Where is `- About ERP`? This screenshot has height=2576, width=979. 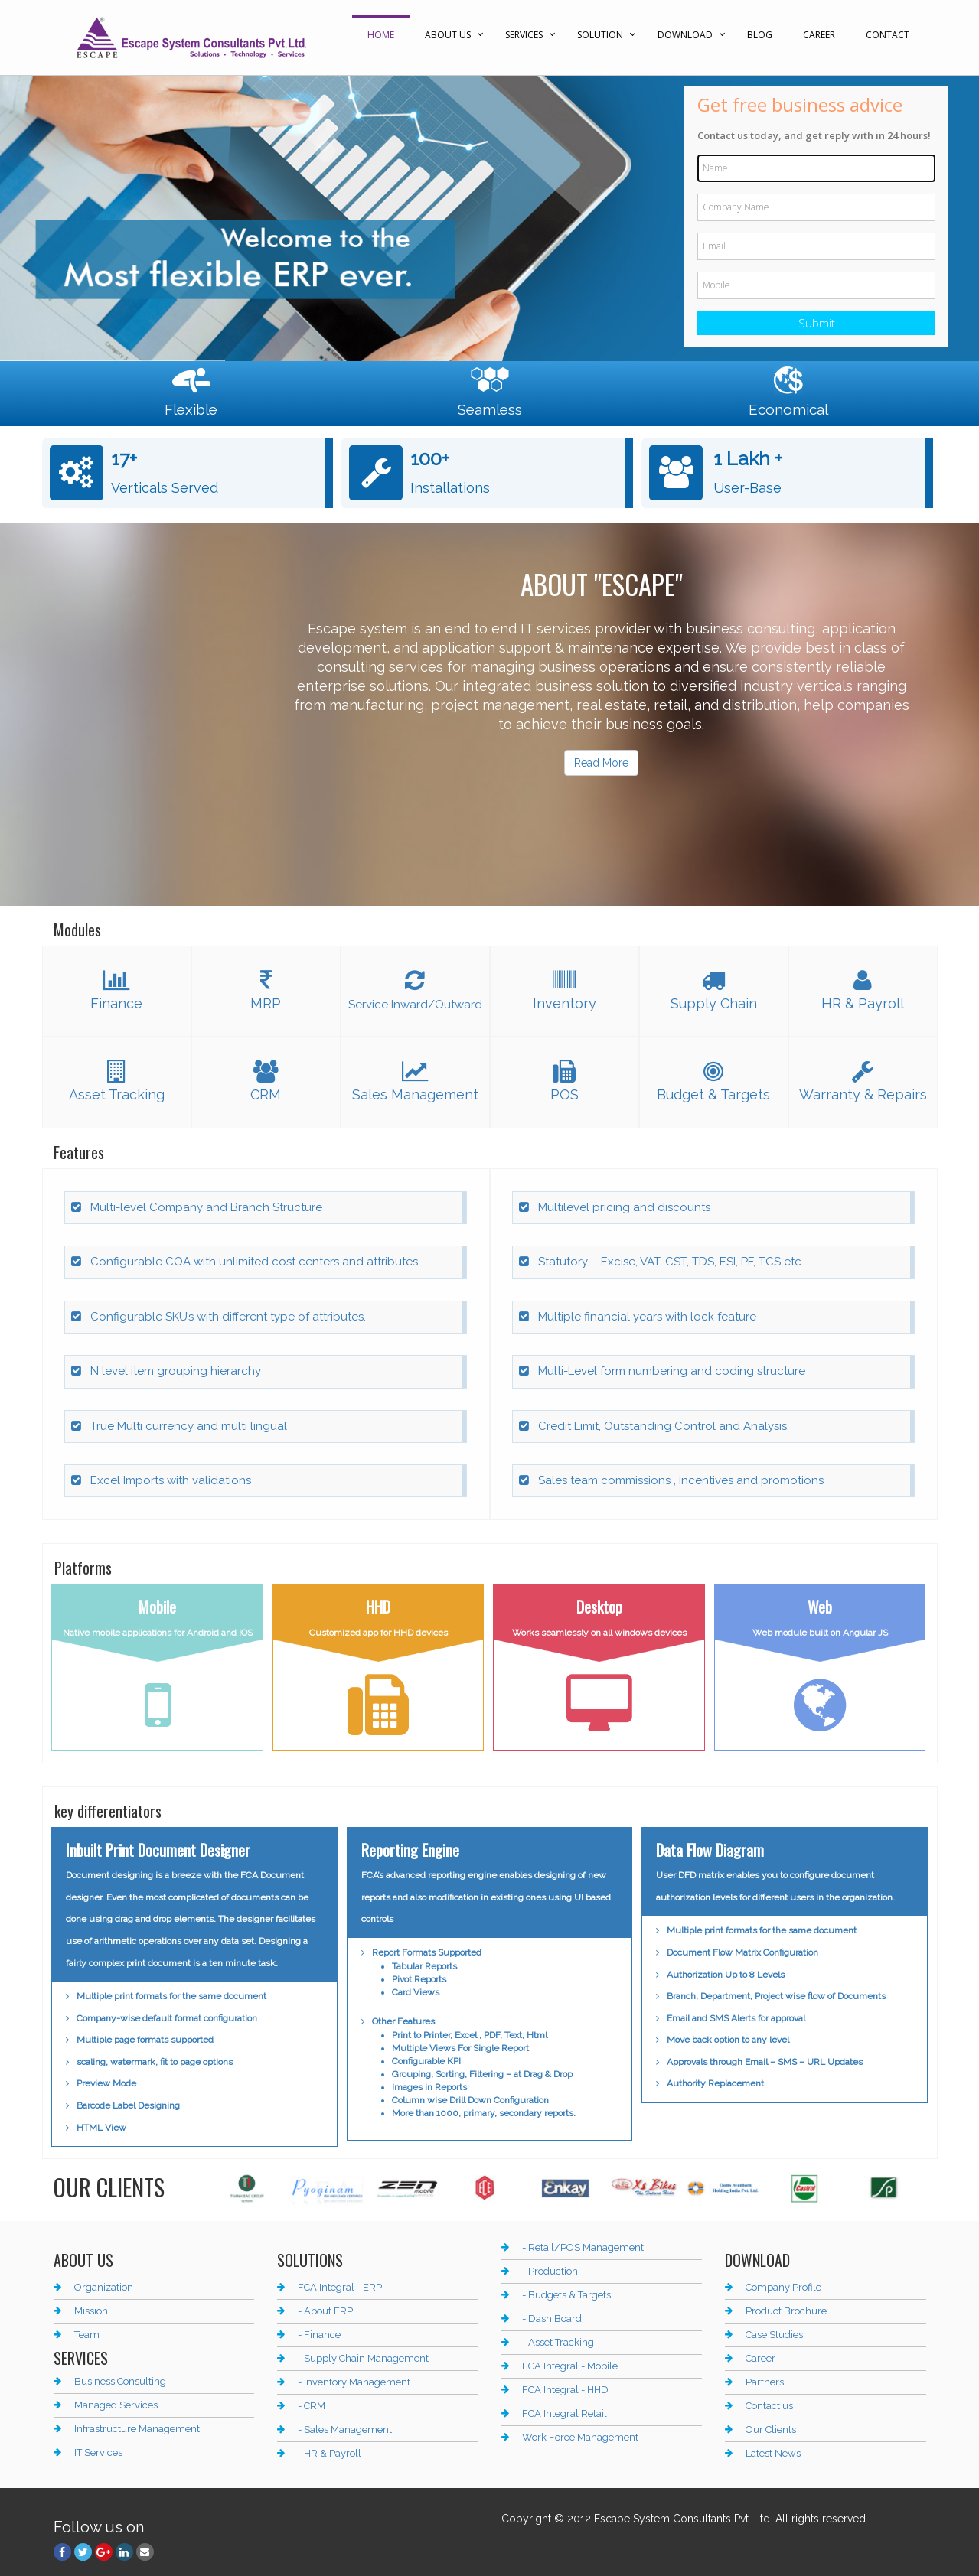 - About ERP is located at coordinates (325, 2311).